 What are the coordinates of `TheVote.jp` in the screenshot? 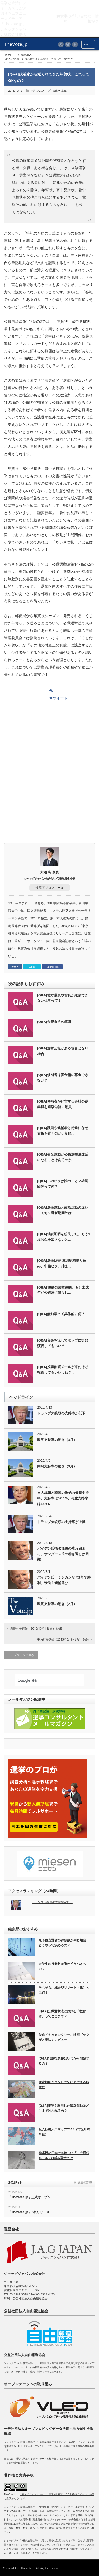 It's located at (28, 2568).